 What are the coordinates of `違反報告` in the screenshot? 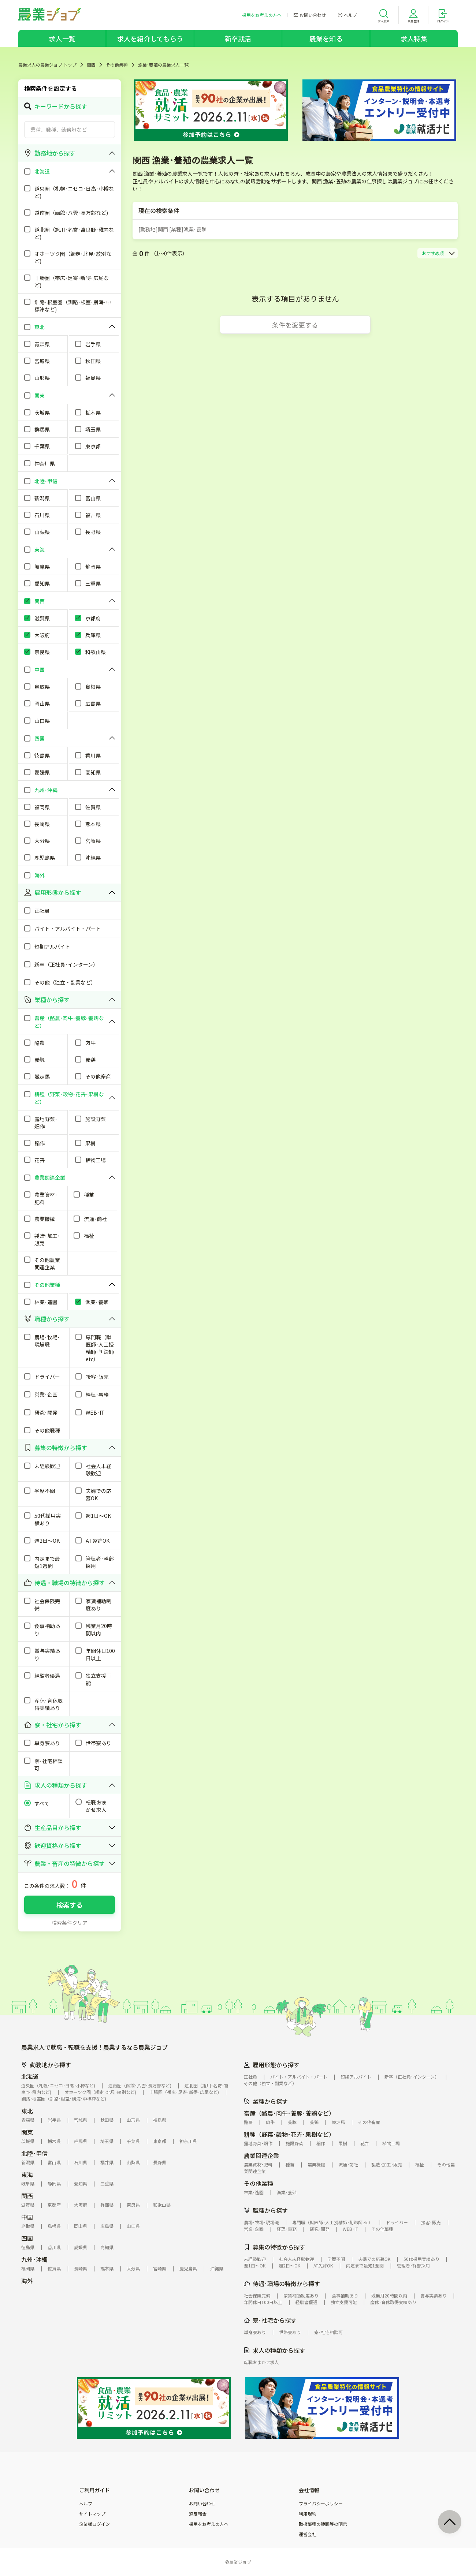 It's located at (198, 2514).